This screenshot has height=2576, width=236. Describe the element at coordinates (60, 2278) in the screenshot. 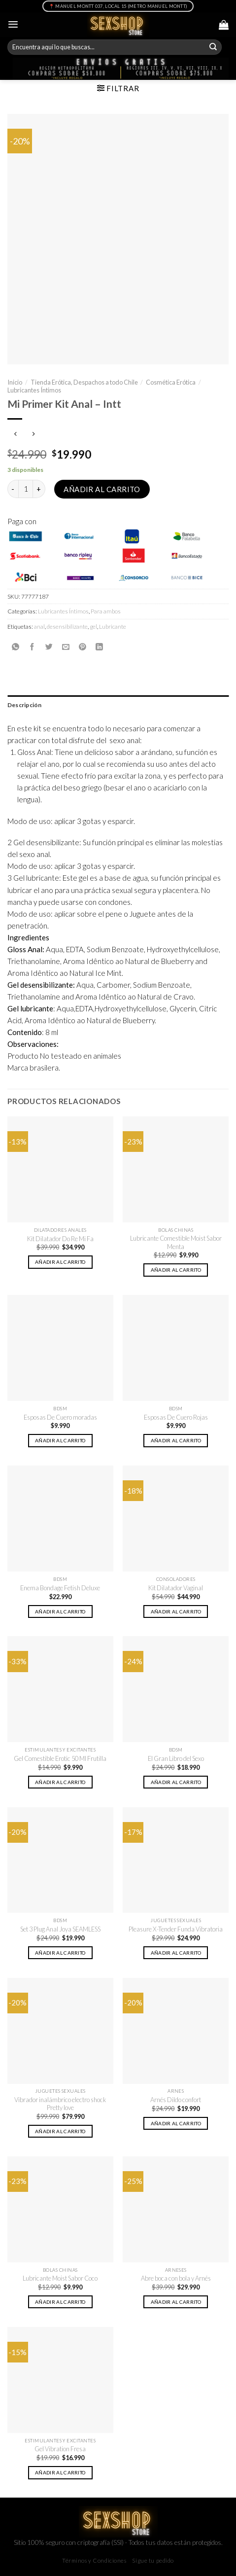

I see `Lubricante Moist Sabor Coco` at that location.